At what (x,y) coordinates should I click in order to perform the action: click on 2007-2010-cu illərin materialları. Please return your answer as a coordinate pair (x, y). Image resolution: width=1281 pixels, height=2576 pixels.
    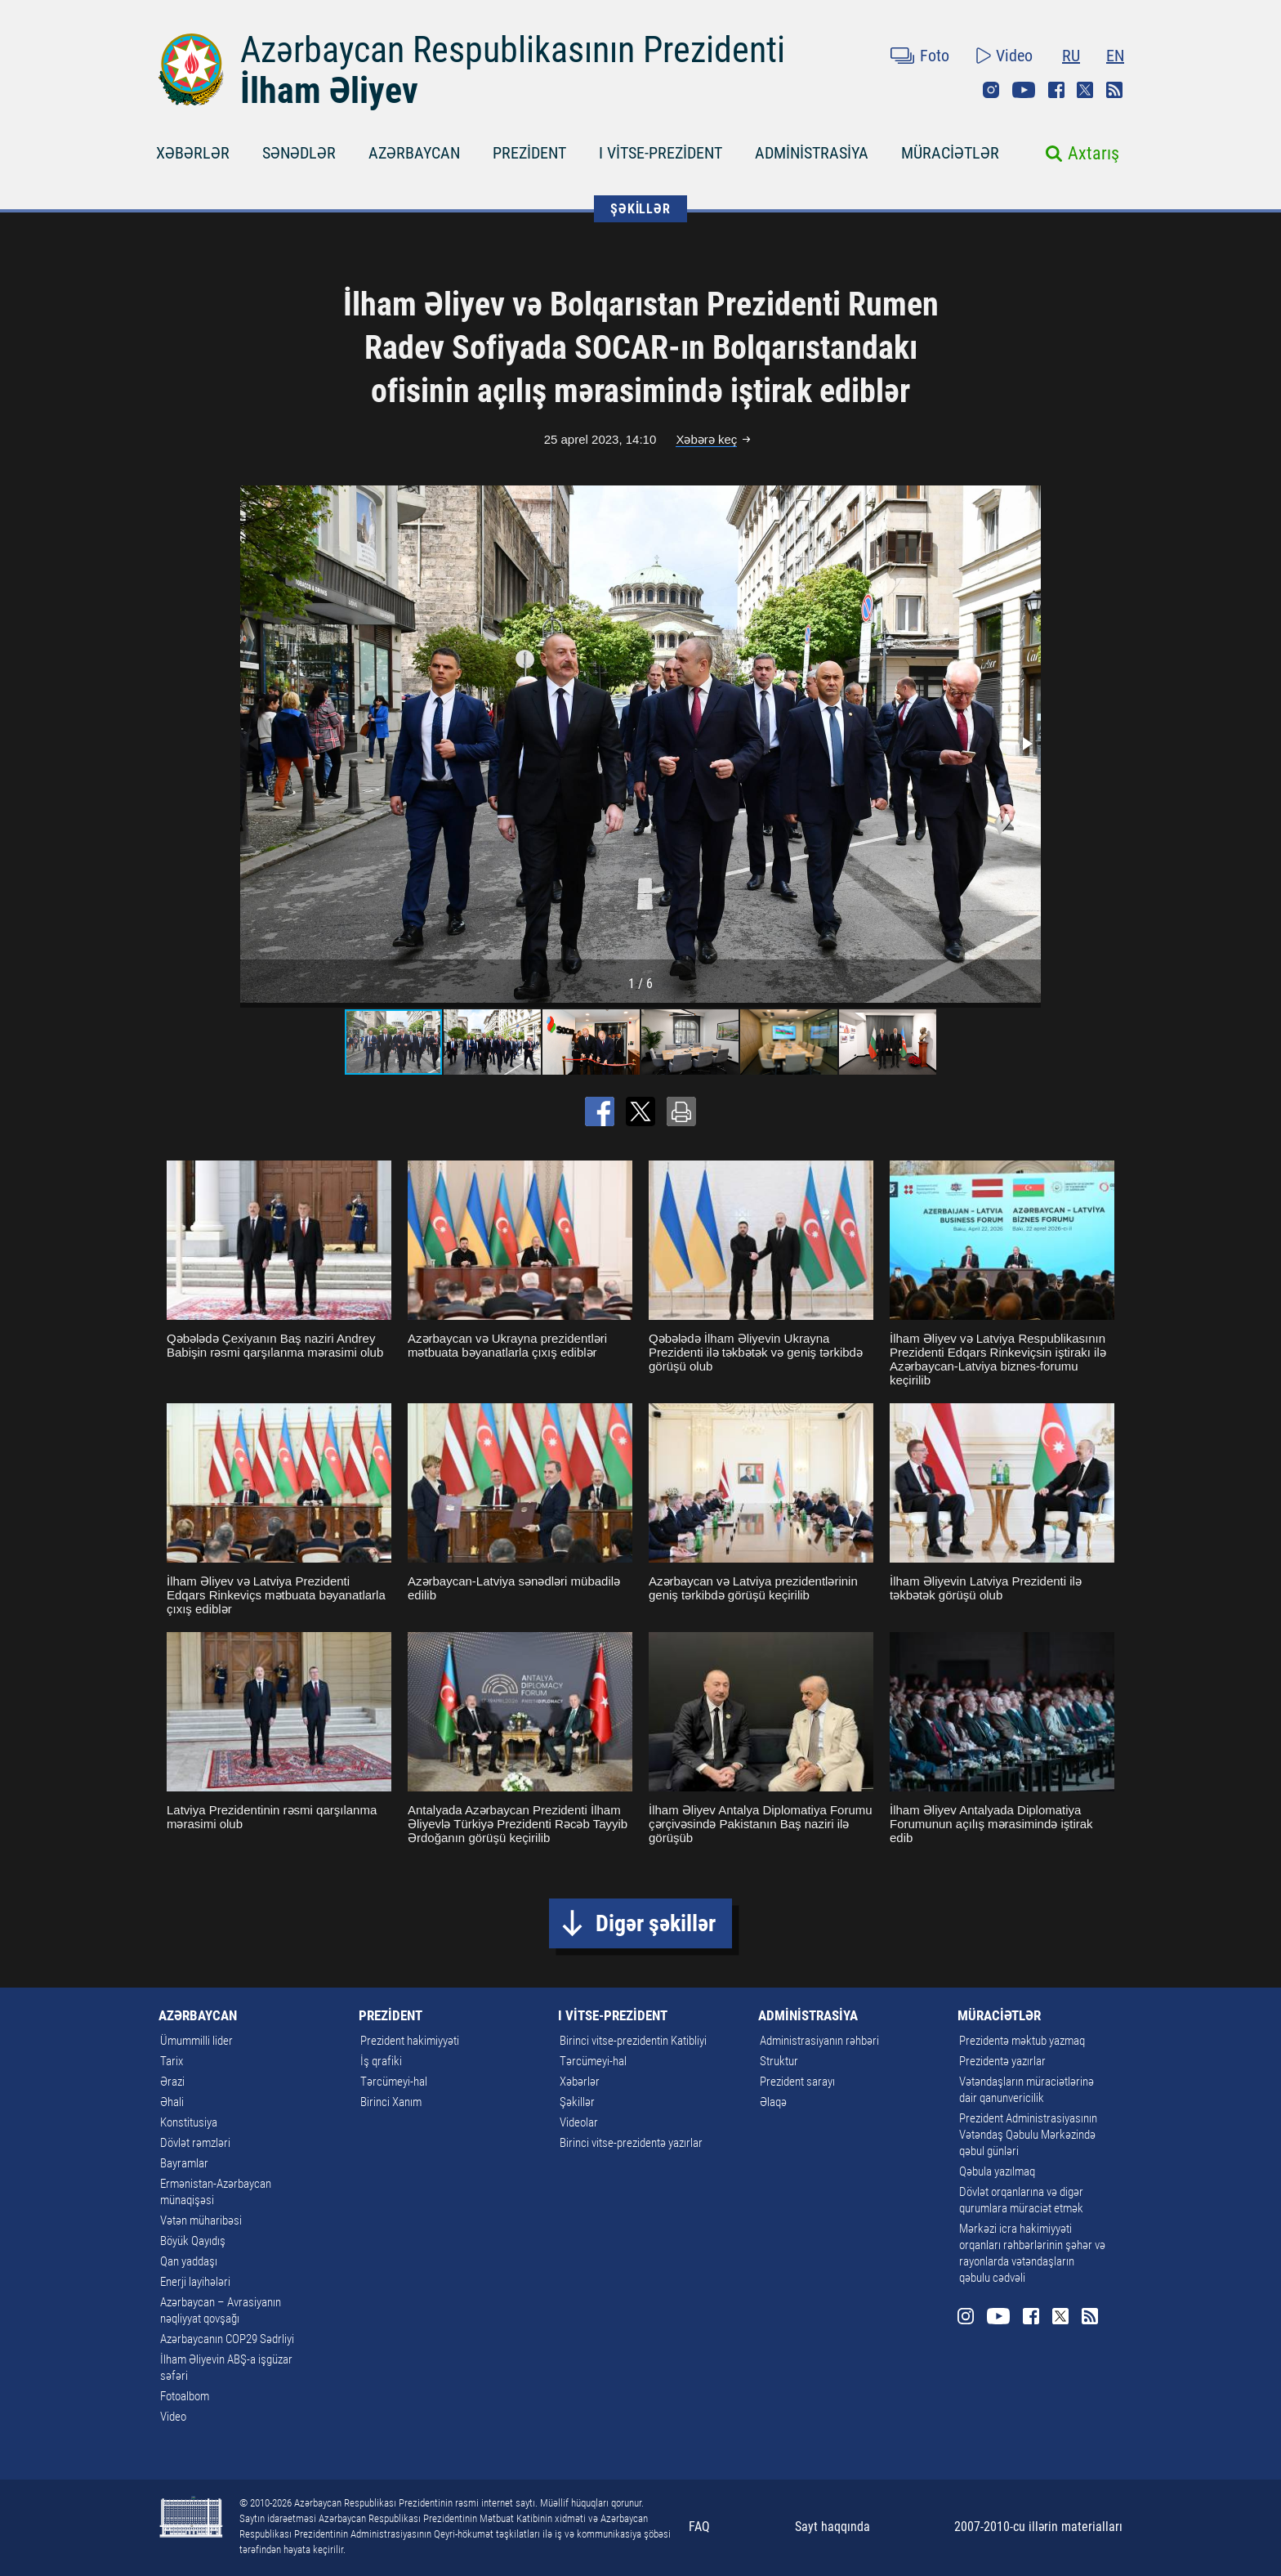
    Looking at the image, I should click on (1038, 2527).